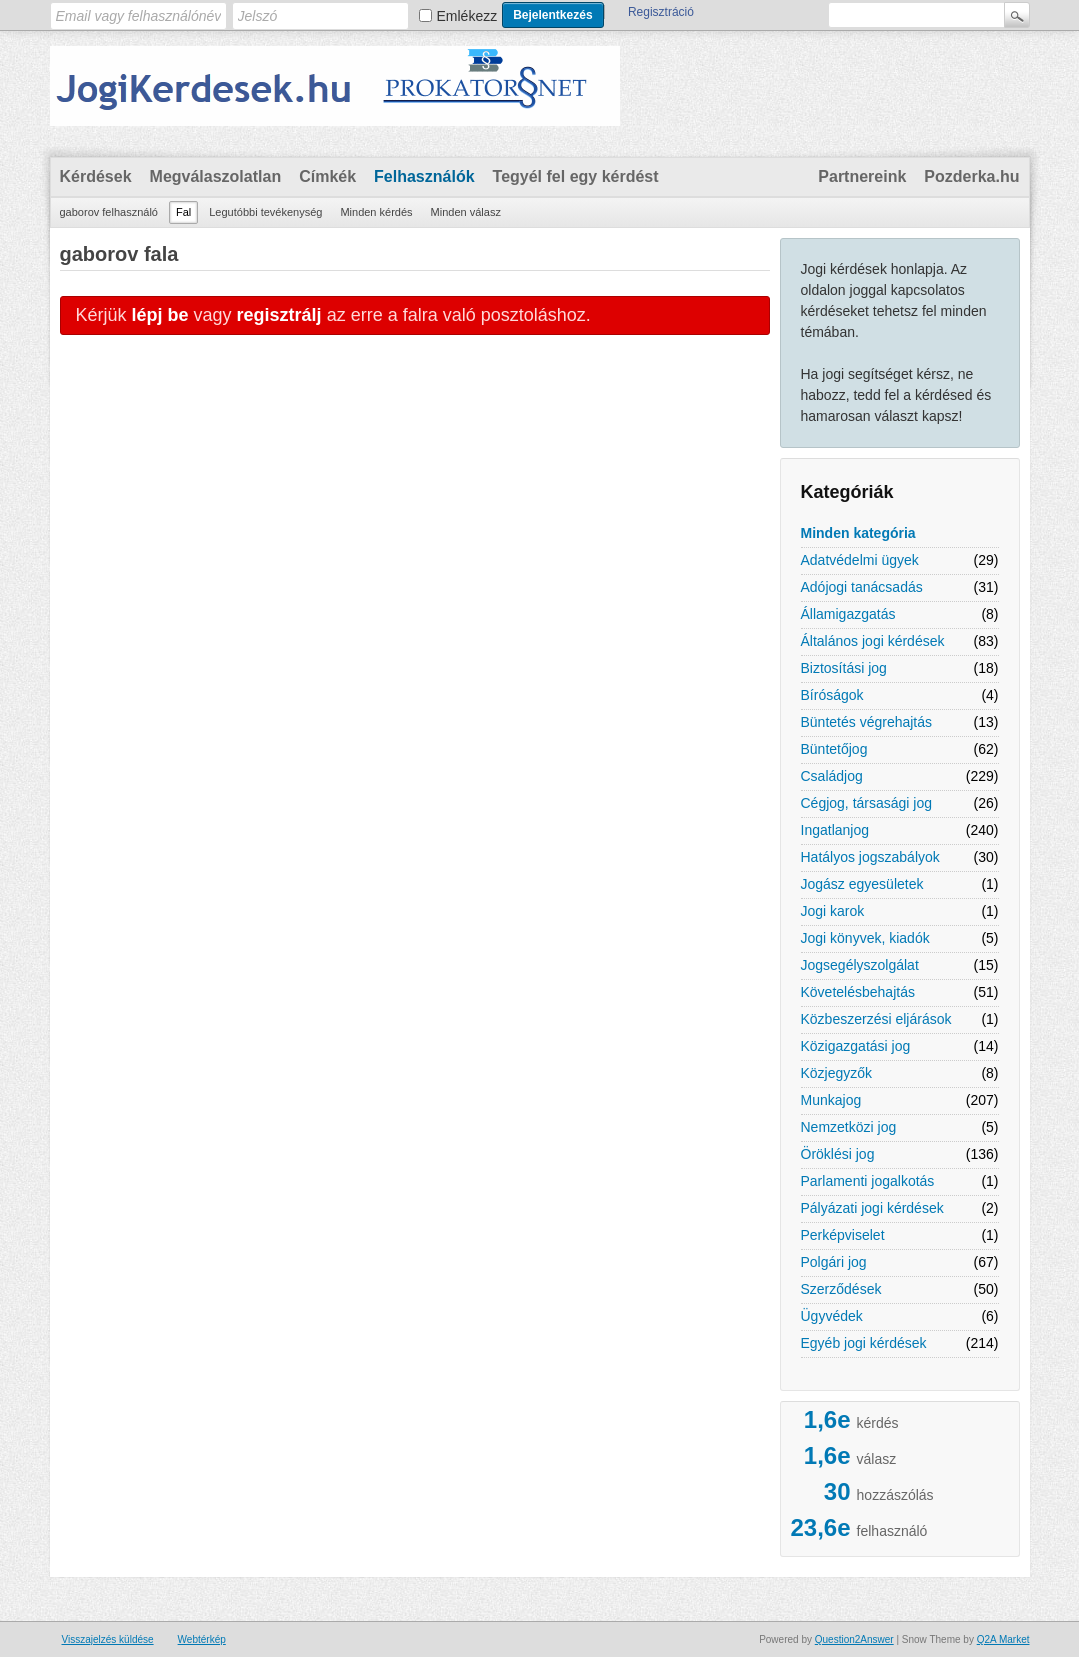 This screenshot has height=1657, width=1079. I want to click on Ingatlanjog, so click(835, 830).